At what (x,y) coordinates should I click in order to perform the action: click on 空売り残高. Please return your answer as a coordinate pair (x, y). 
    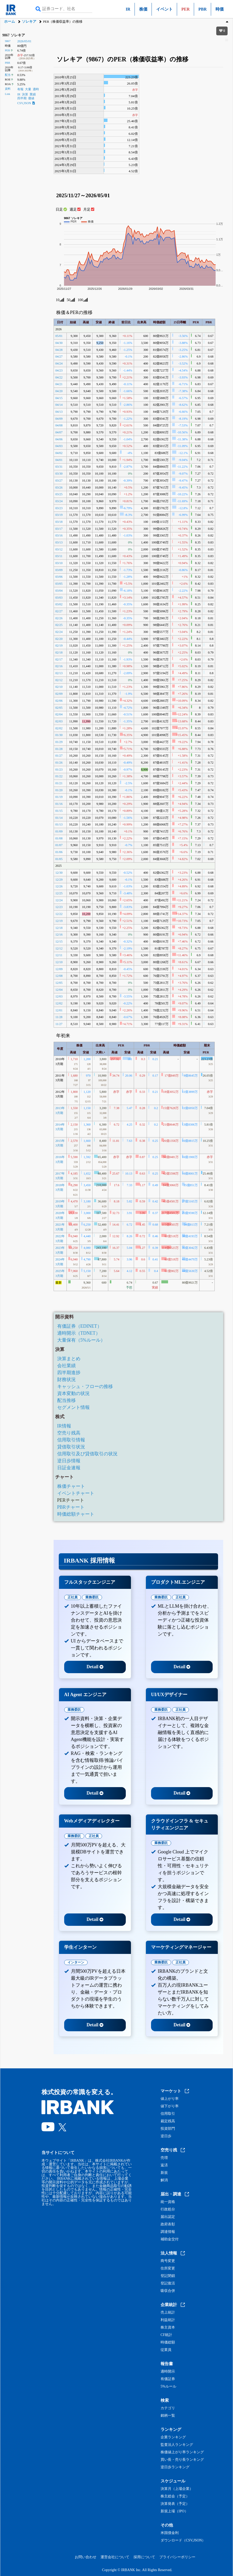
    Looking at the image, I should click on (68, 1432).